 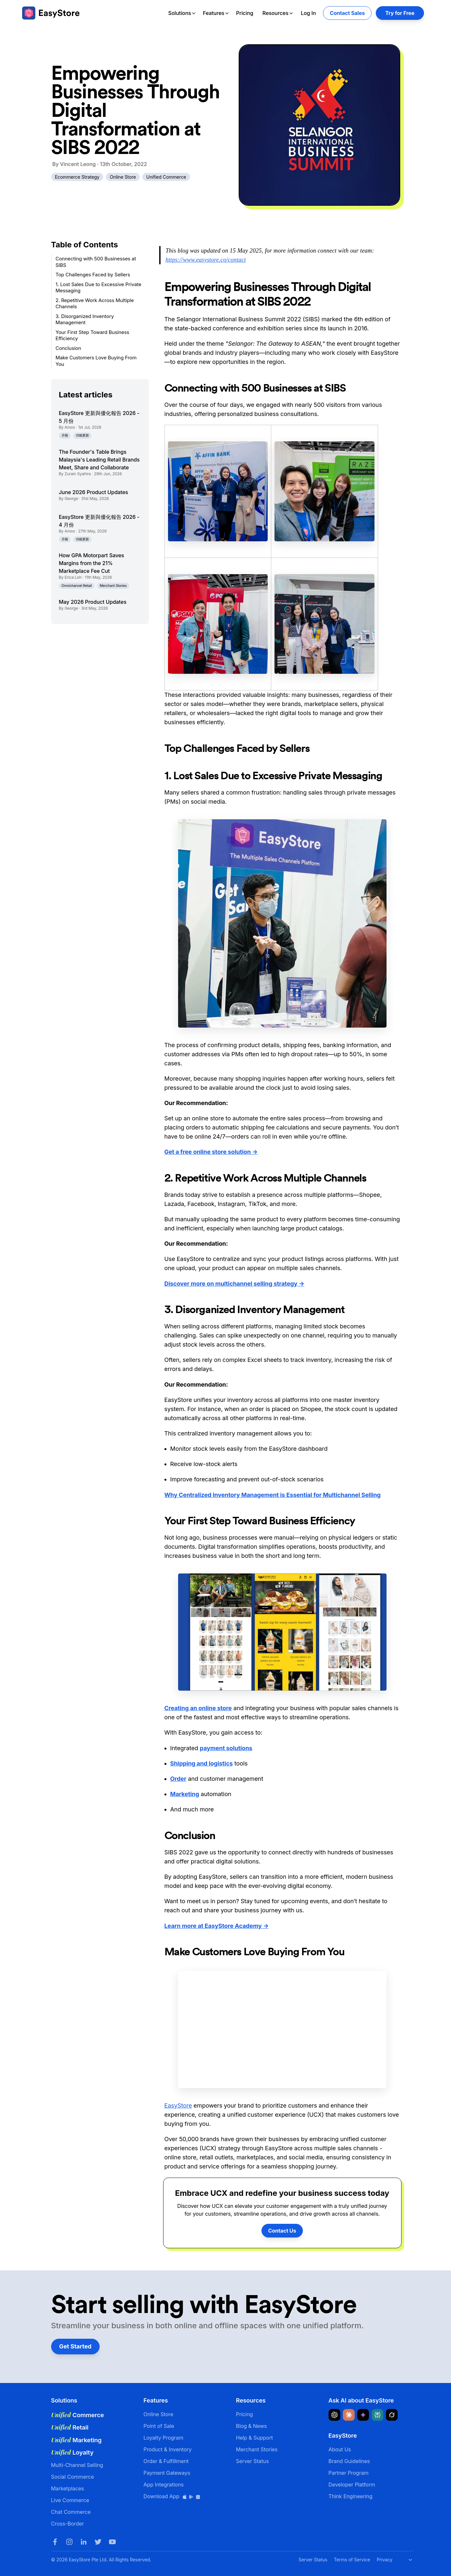 What do you see at coordinates (85, 319) in the screenshot?
I see `3. Disorganized Inventory Management` at bounding box center [85, 319].